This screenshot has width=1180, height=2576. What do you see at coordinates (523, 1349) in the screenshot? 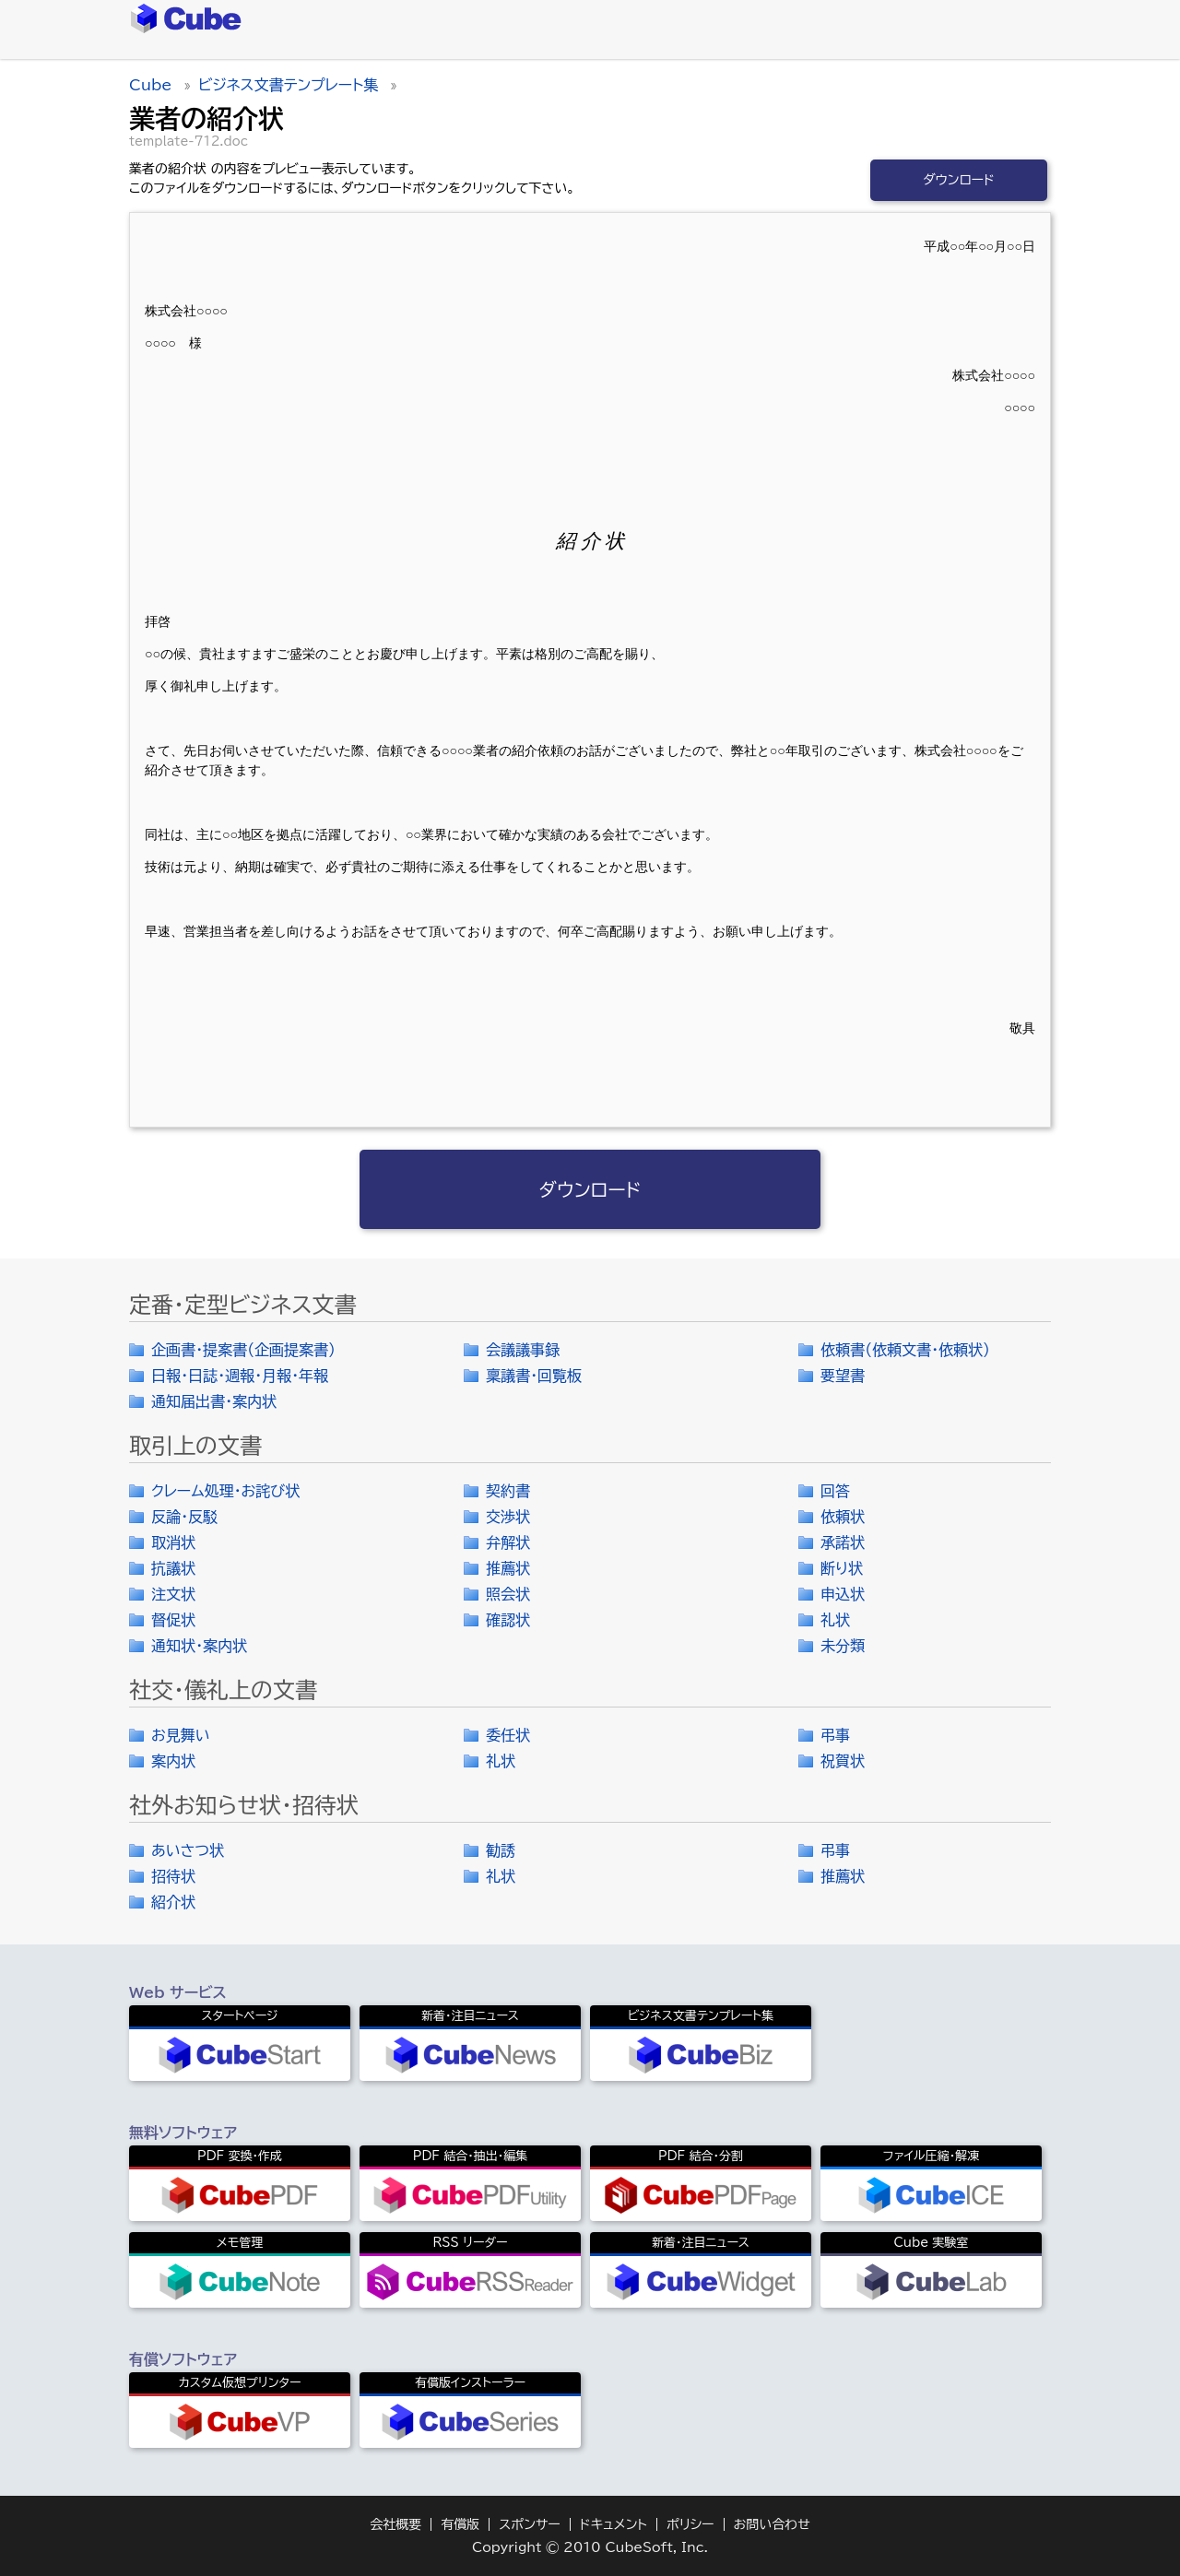
I see `会議議事録` at bounding box center [523, 1349].